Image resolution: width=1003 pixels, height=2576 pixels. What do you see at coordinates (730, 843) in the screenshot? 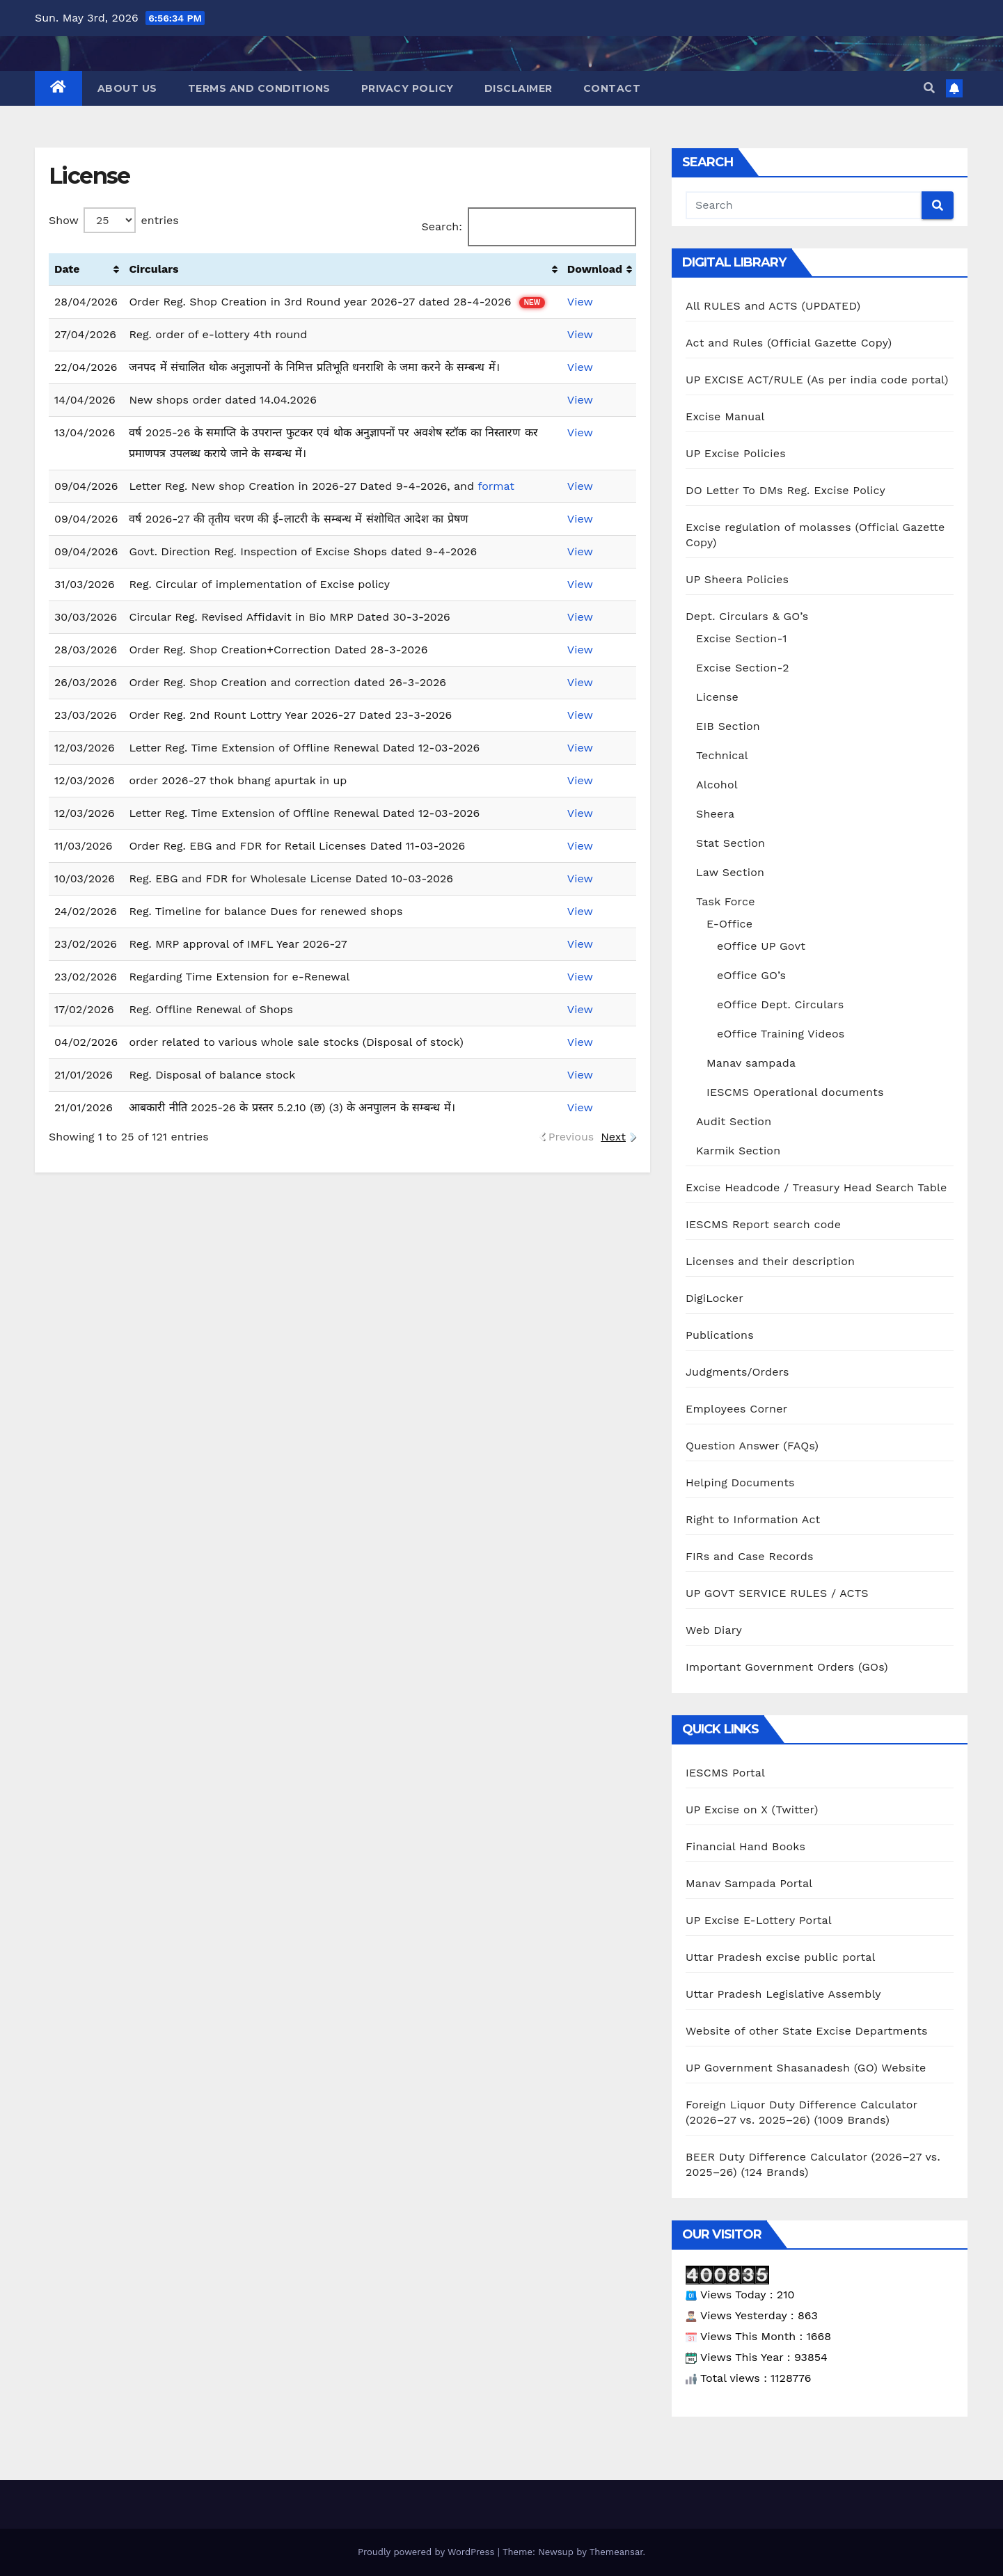
I see `Stat Section` at bounding box center [730, 843].